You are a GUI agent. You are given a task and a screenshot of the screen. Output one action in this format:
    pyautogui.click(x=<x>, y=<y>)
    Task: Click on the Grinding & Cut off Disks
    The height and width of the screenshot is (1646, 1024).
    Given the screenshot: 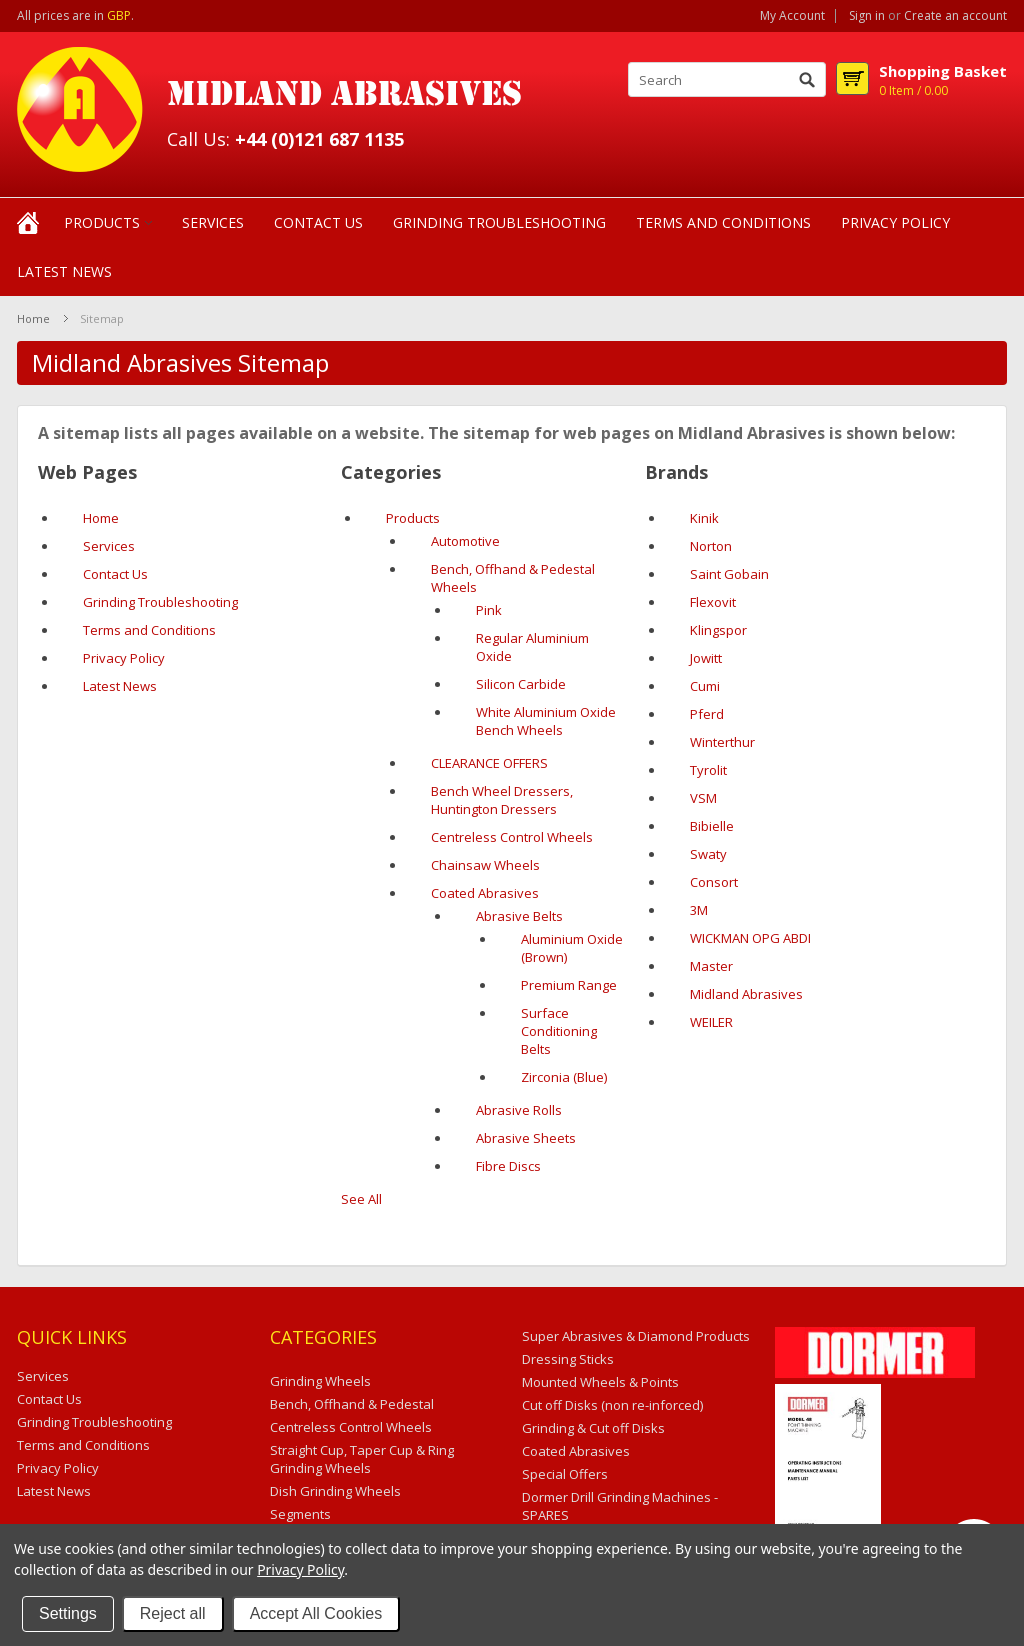 What is the action you would take?
    pyautogui.click(x=593, y=1428)
    